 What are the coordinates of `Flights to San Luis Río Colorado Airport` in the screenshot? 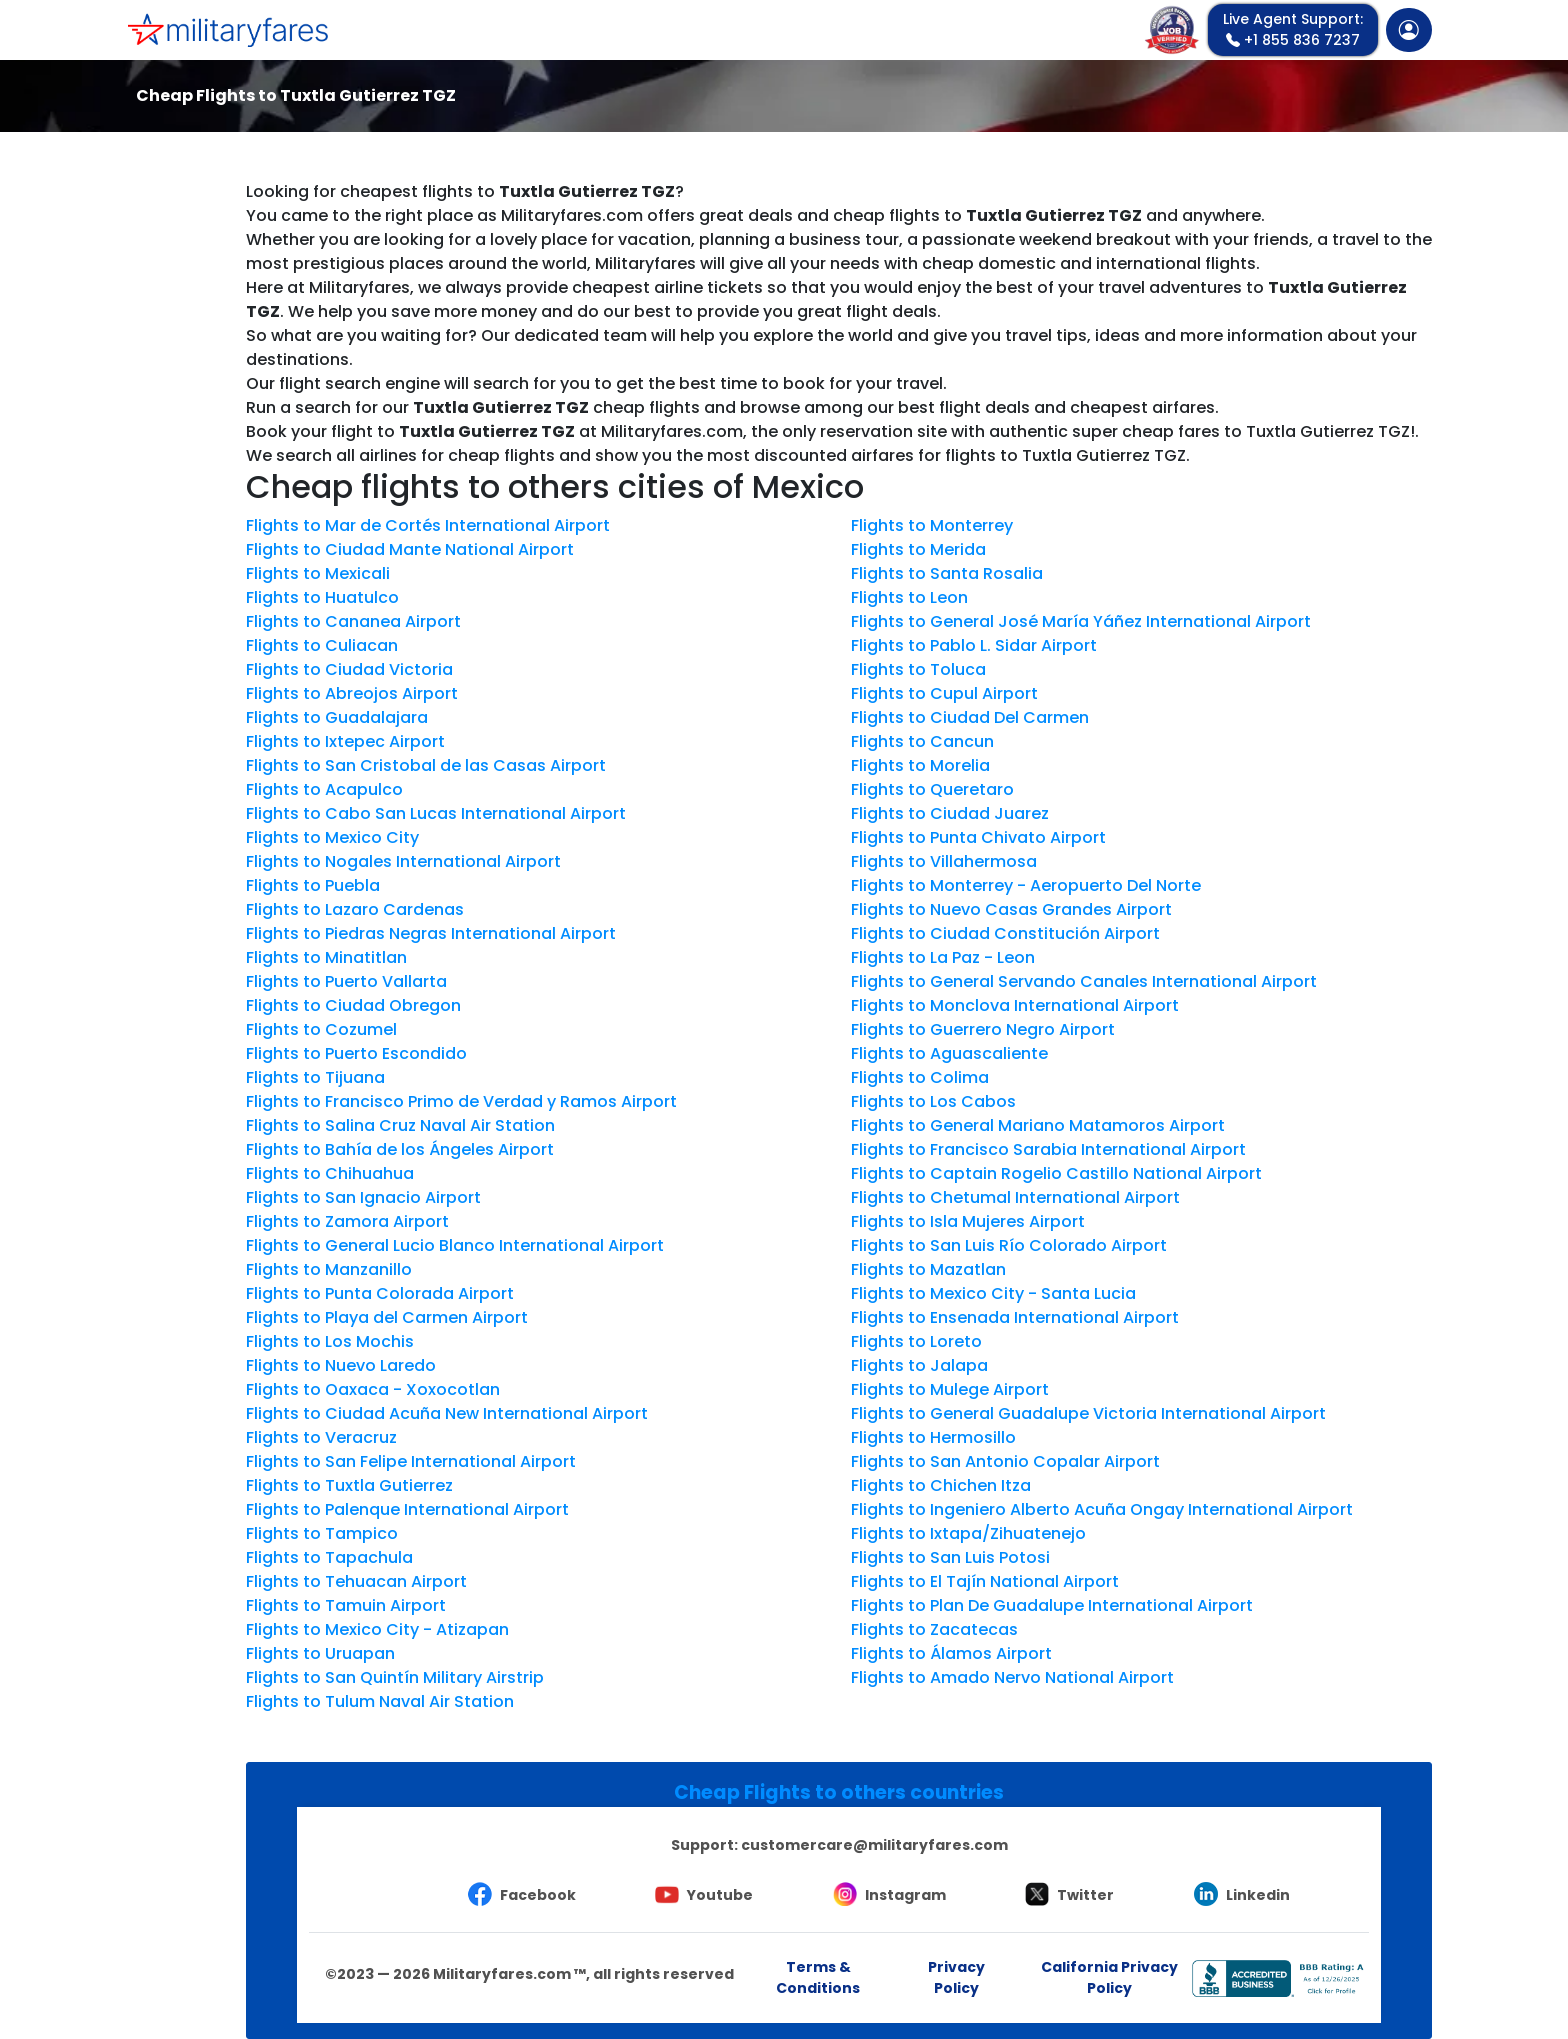 It's located at (1009, 1245).